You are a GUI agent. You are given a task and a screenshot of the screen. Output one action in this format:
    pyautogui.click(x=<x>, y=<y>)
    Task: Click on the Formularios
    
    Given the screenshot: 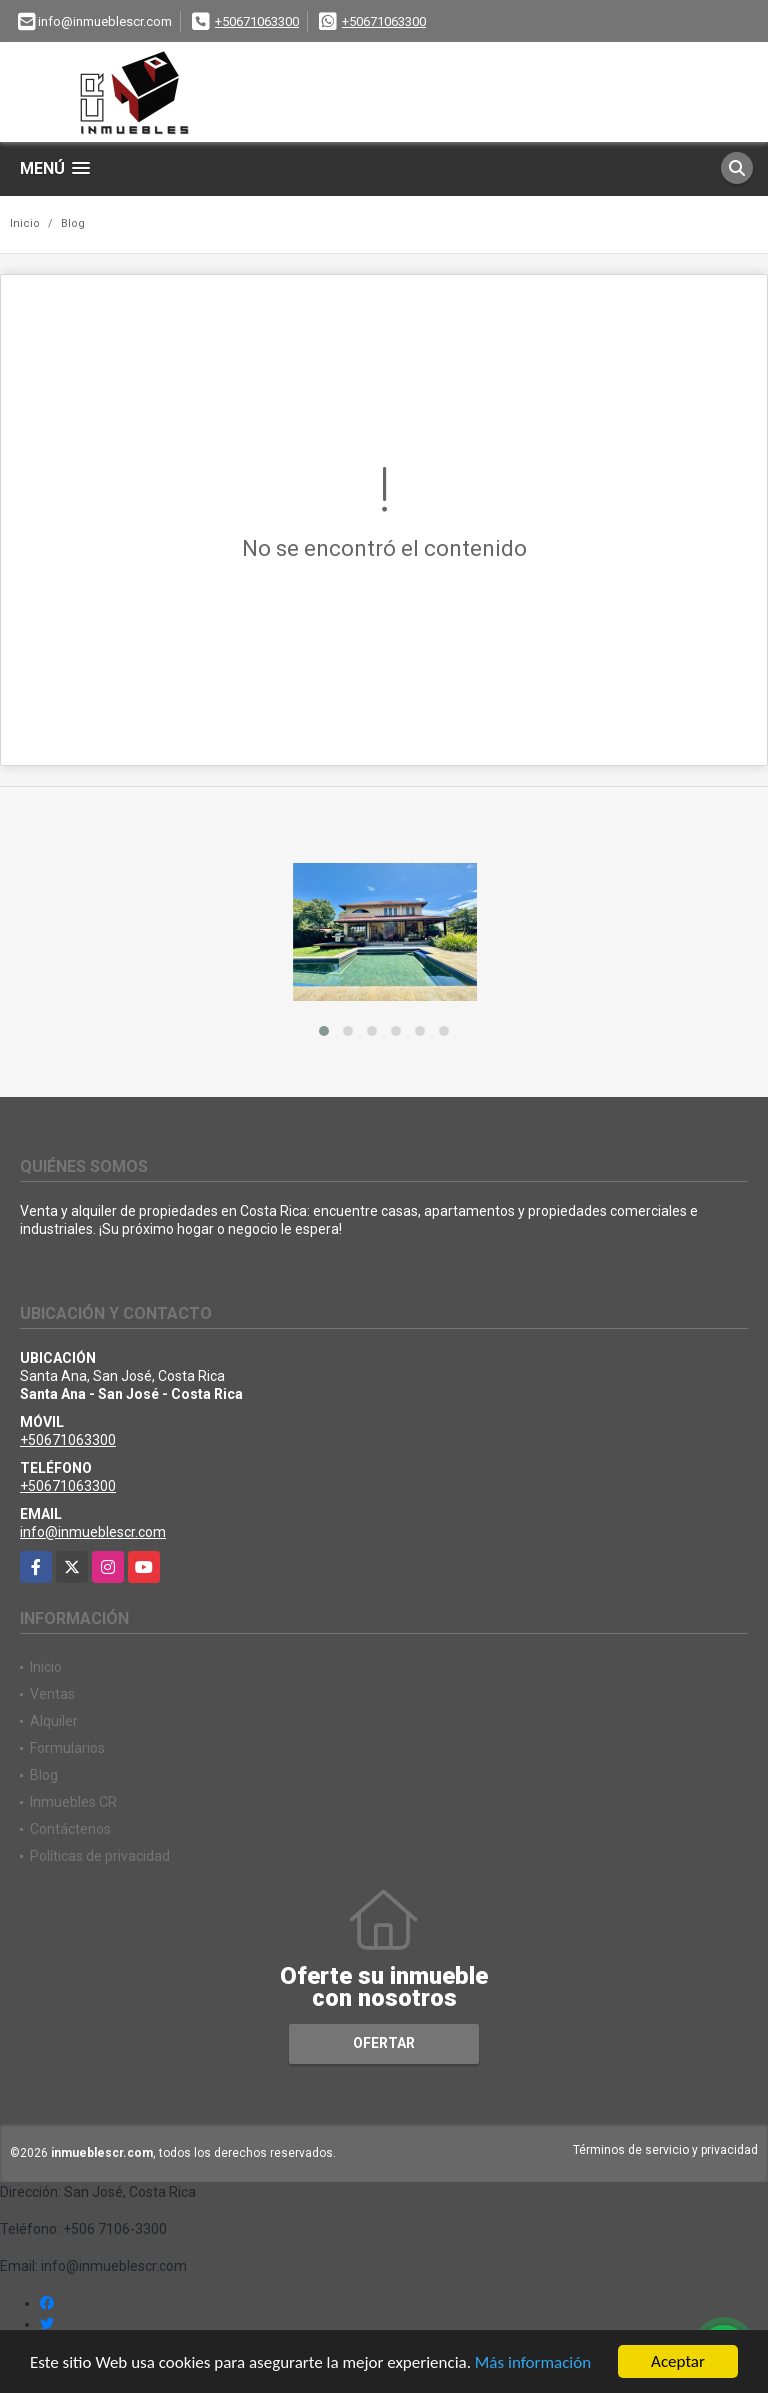 What is the action you would take?
    pyautogui.click(x=67, y=1748)
    